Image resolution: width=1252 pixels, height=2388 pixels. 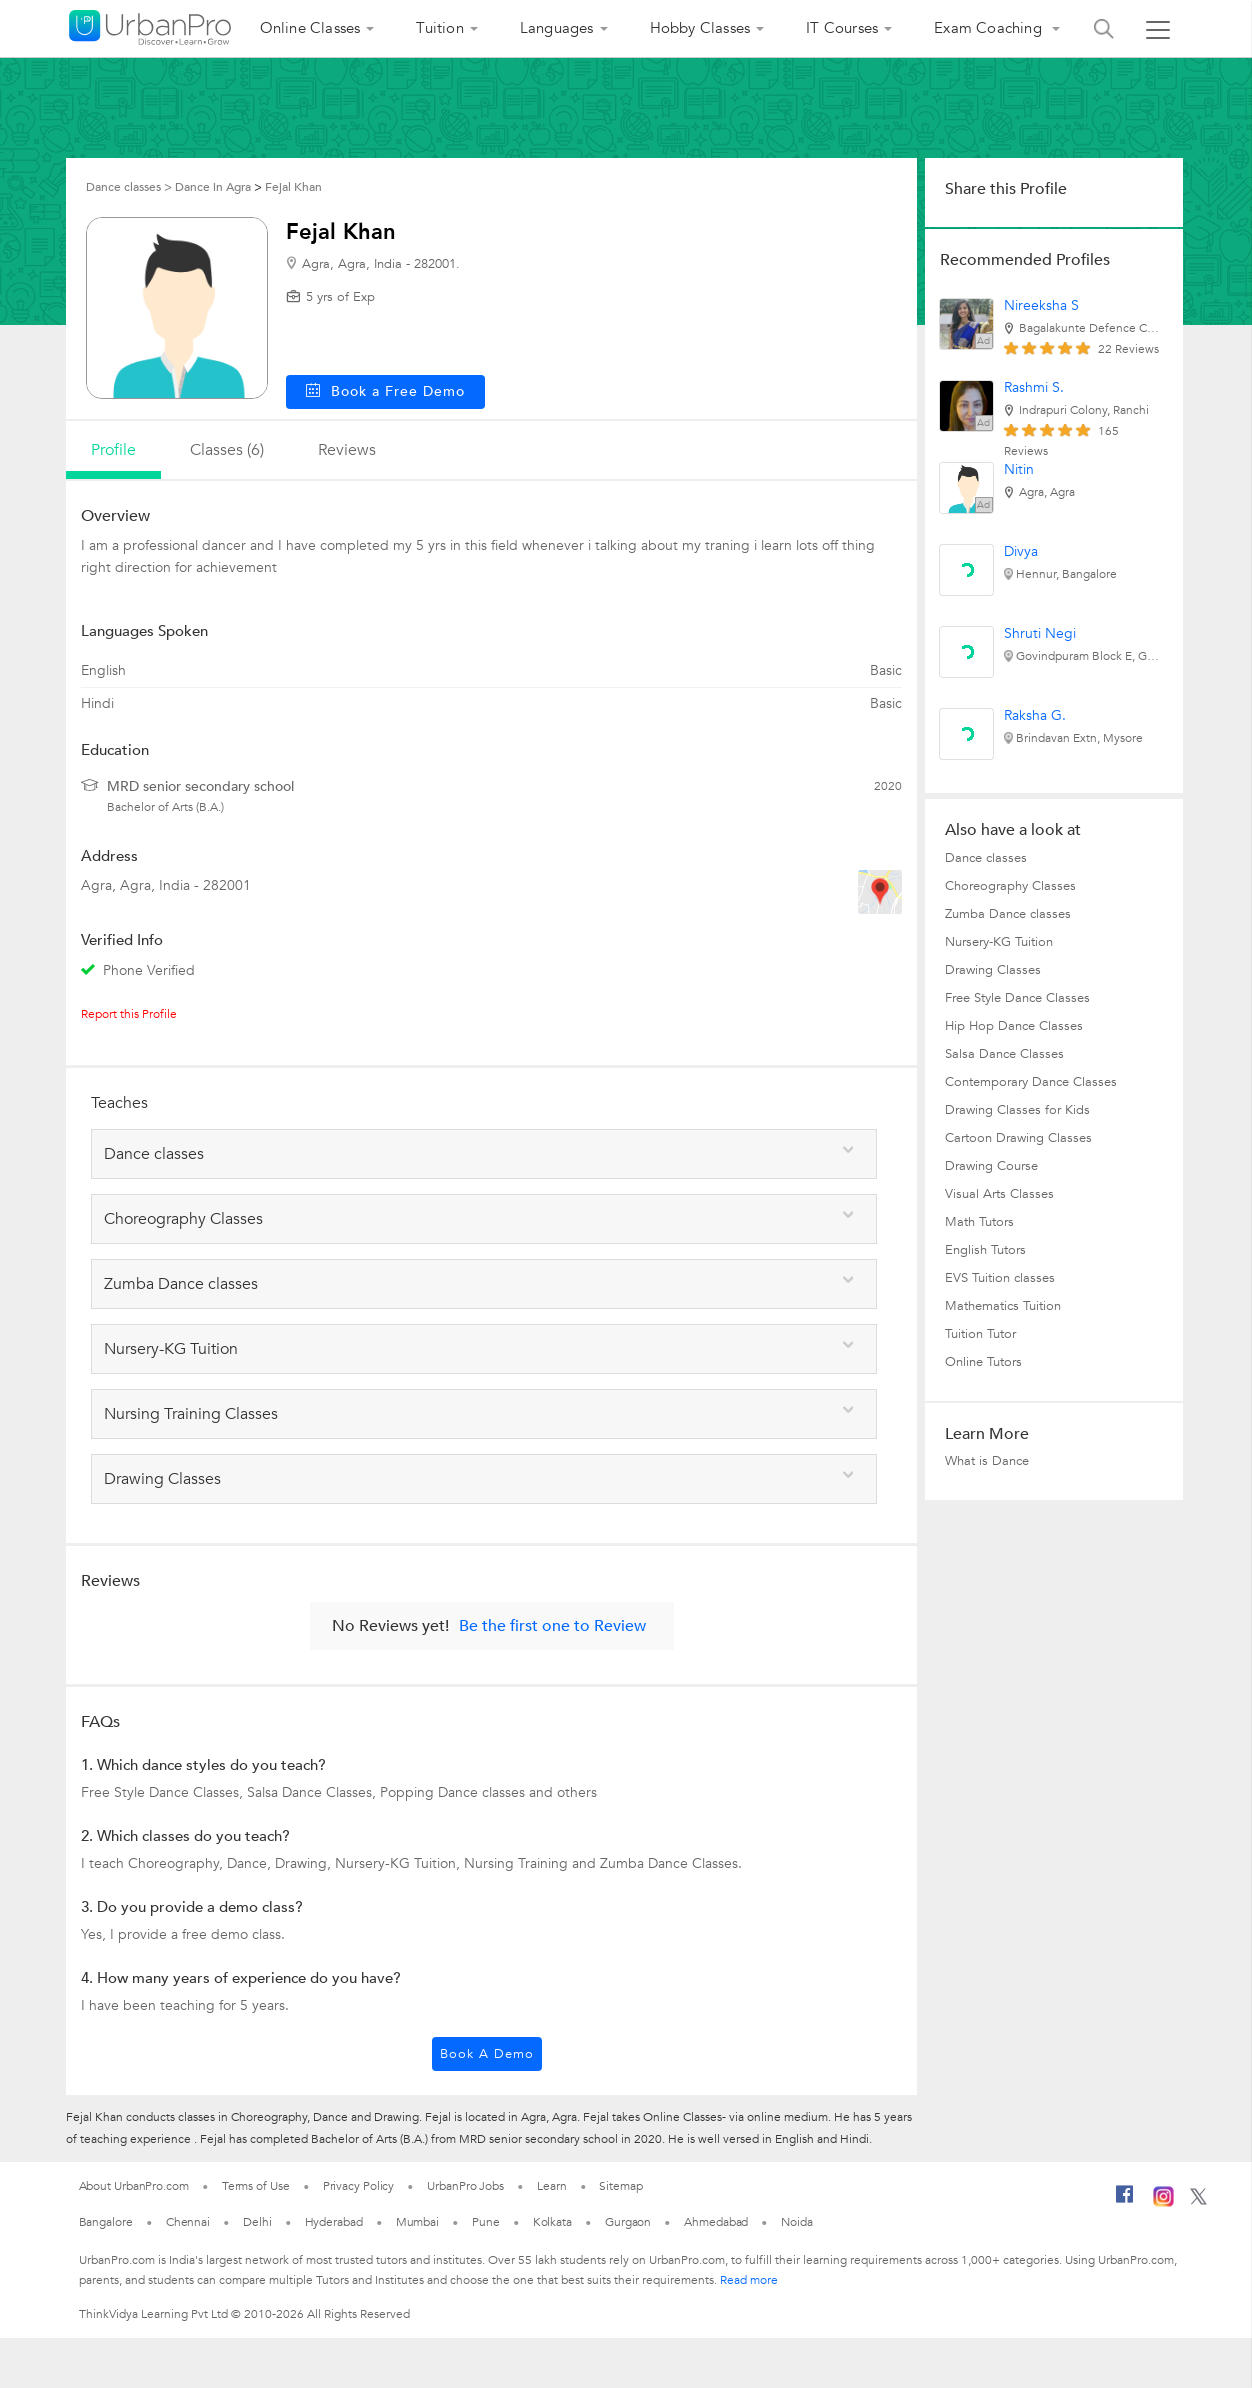 What do you see at coordinates (359, 2186) in the screenshot?
I see `Privacy Policy` at bounding box center [359, 2186].